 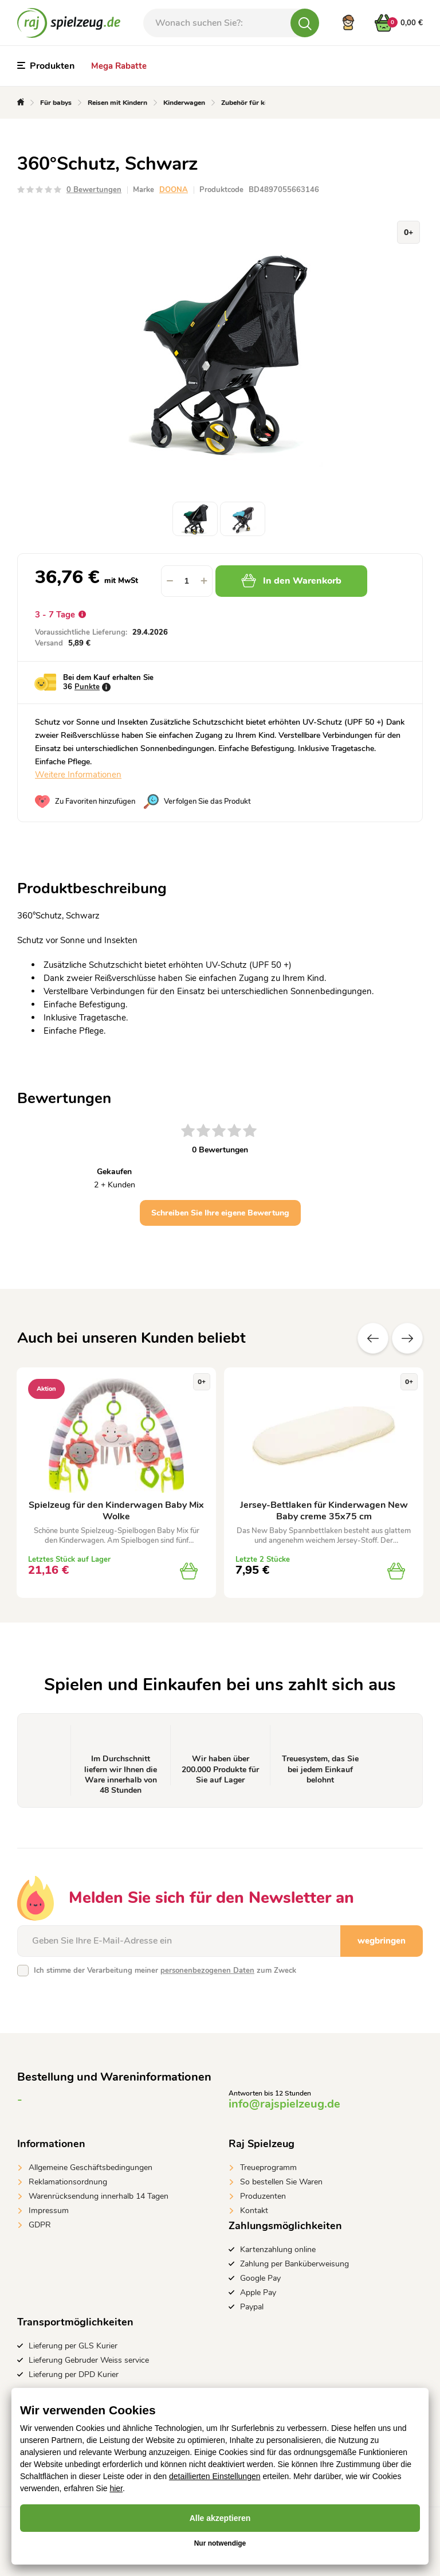 What do you see at coordinates (281, 2181) in the screenshot?
I see `So bestellen Sie Waren` at bounding box center [281, 2181].